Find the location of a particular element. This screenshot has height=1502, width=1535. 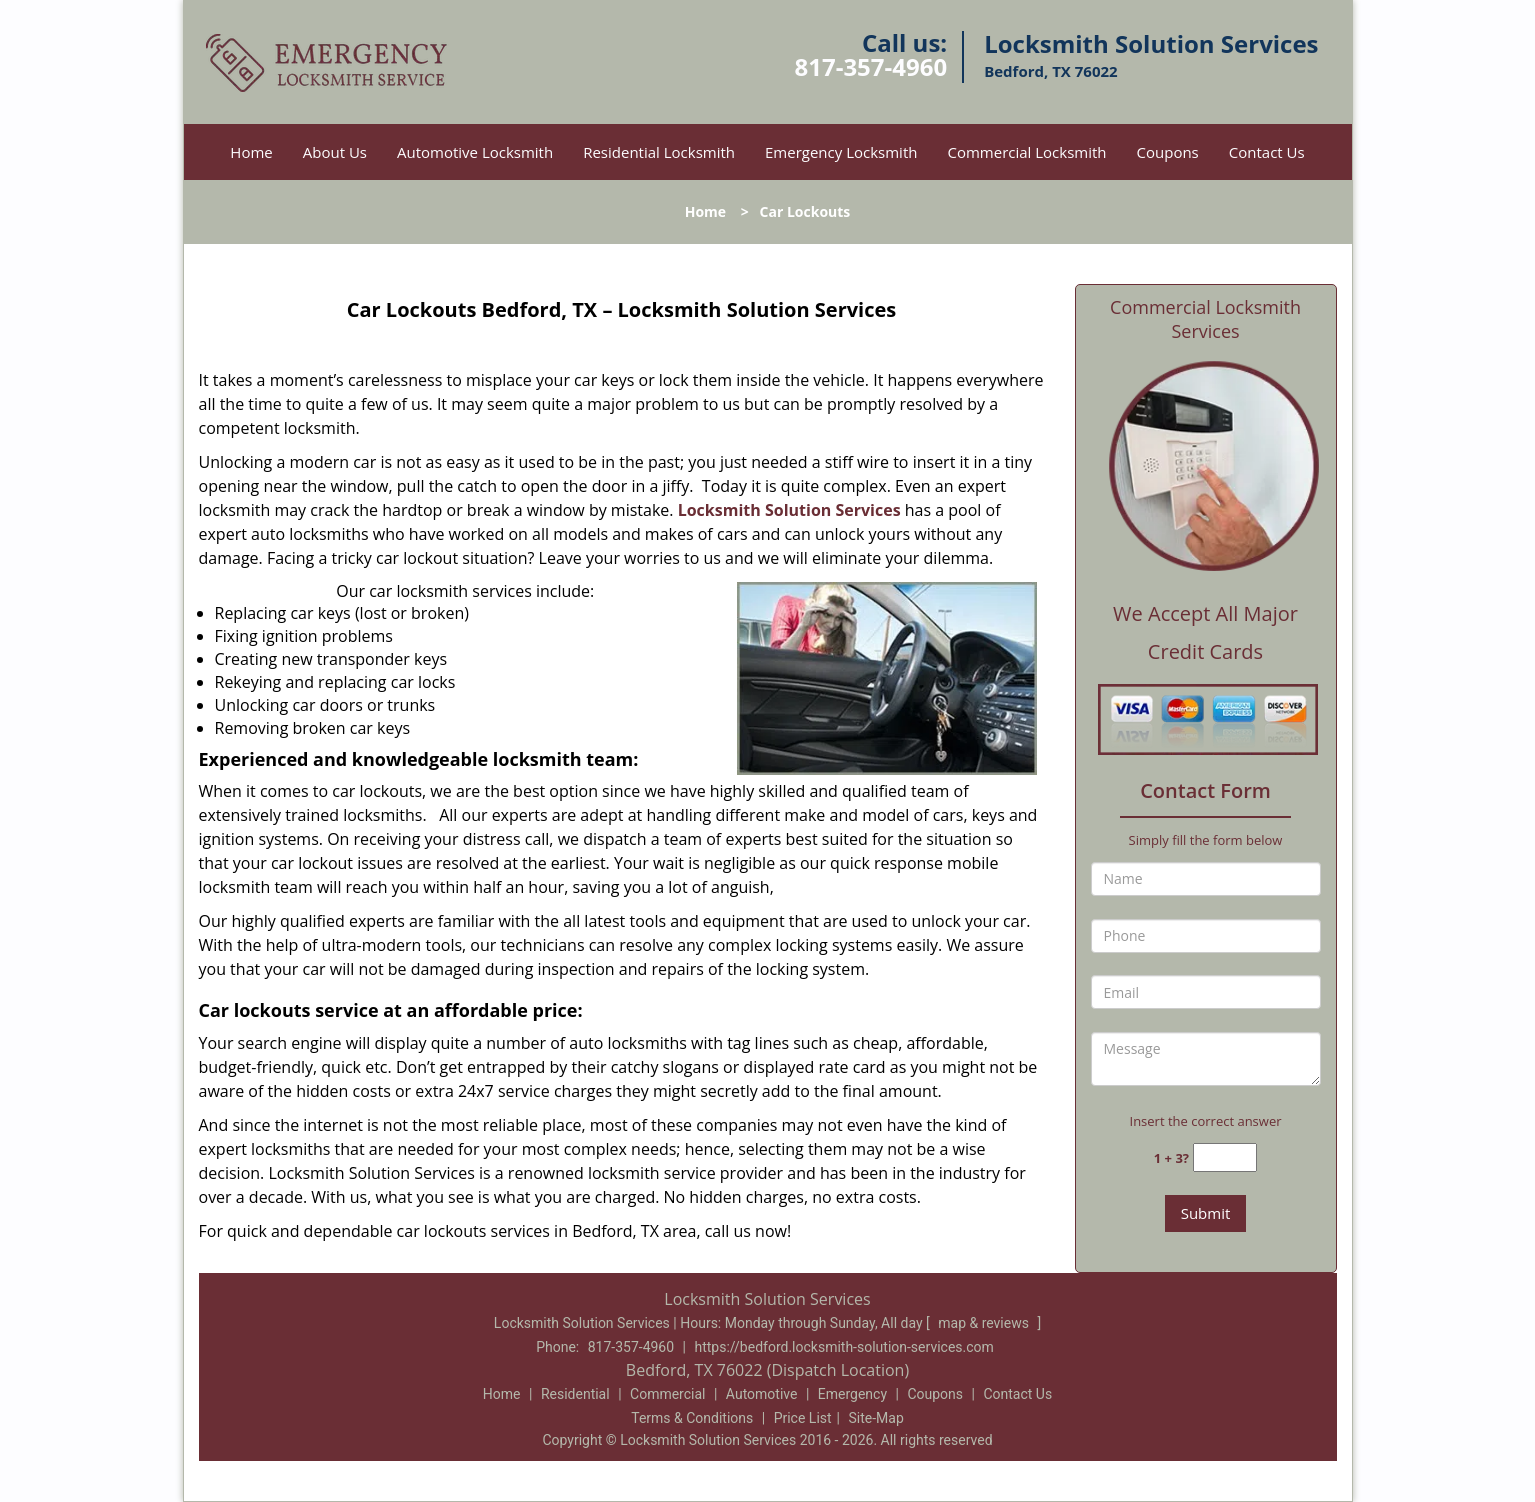

Commercial Locksmith is located at coordinates (1026, 152).